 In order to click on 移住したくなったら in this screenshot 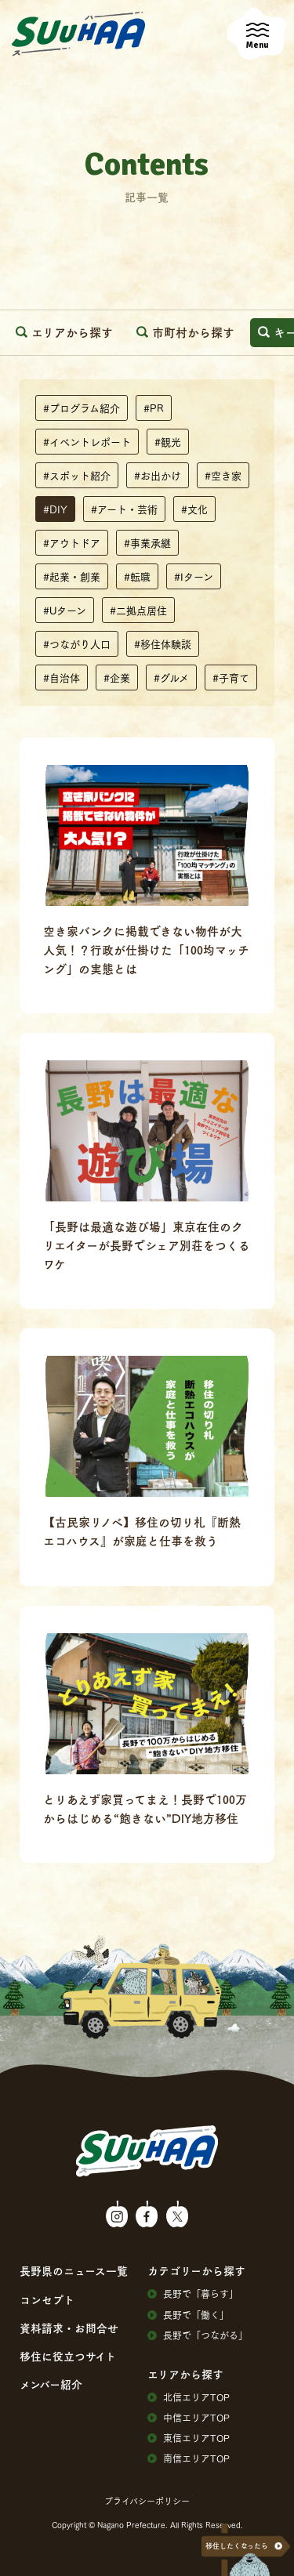, I will do `click(236, 2546)`.